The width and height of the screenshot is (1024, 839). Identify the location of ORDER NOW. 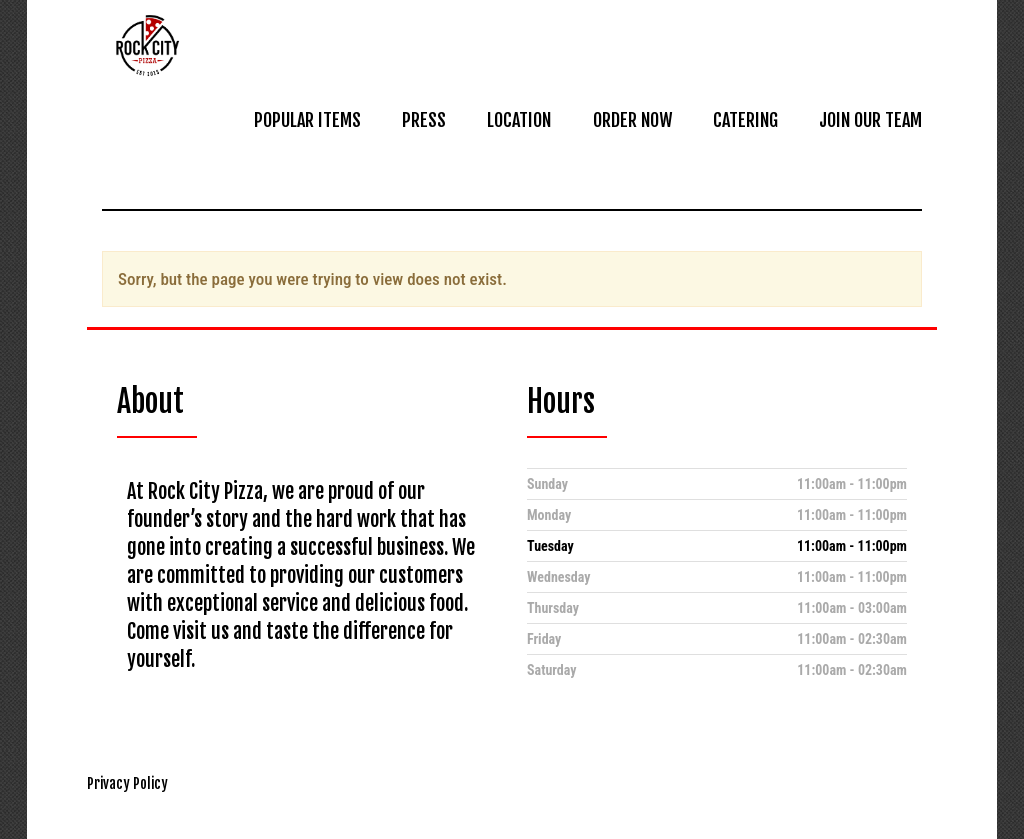
(632, 120).